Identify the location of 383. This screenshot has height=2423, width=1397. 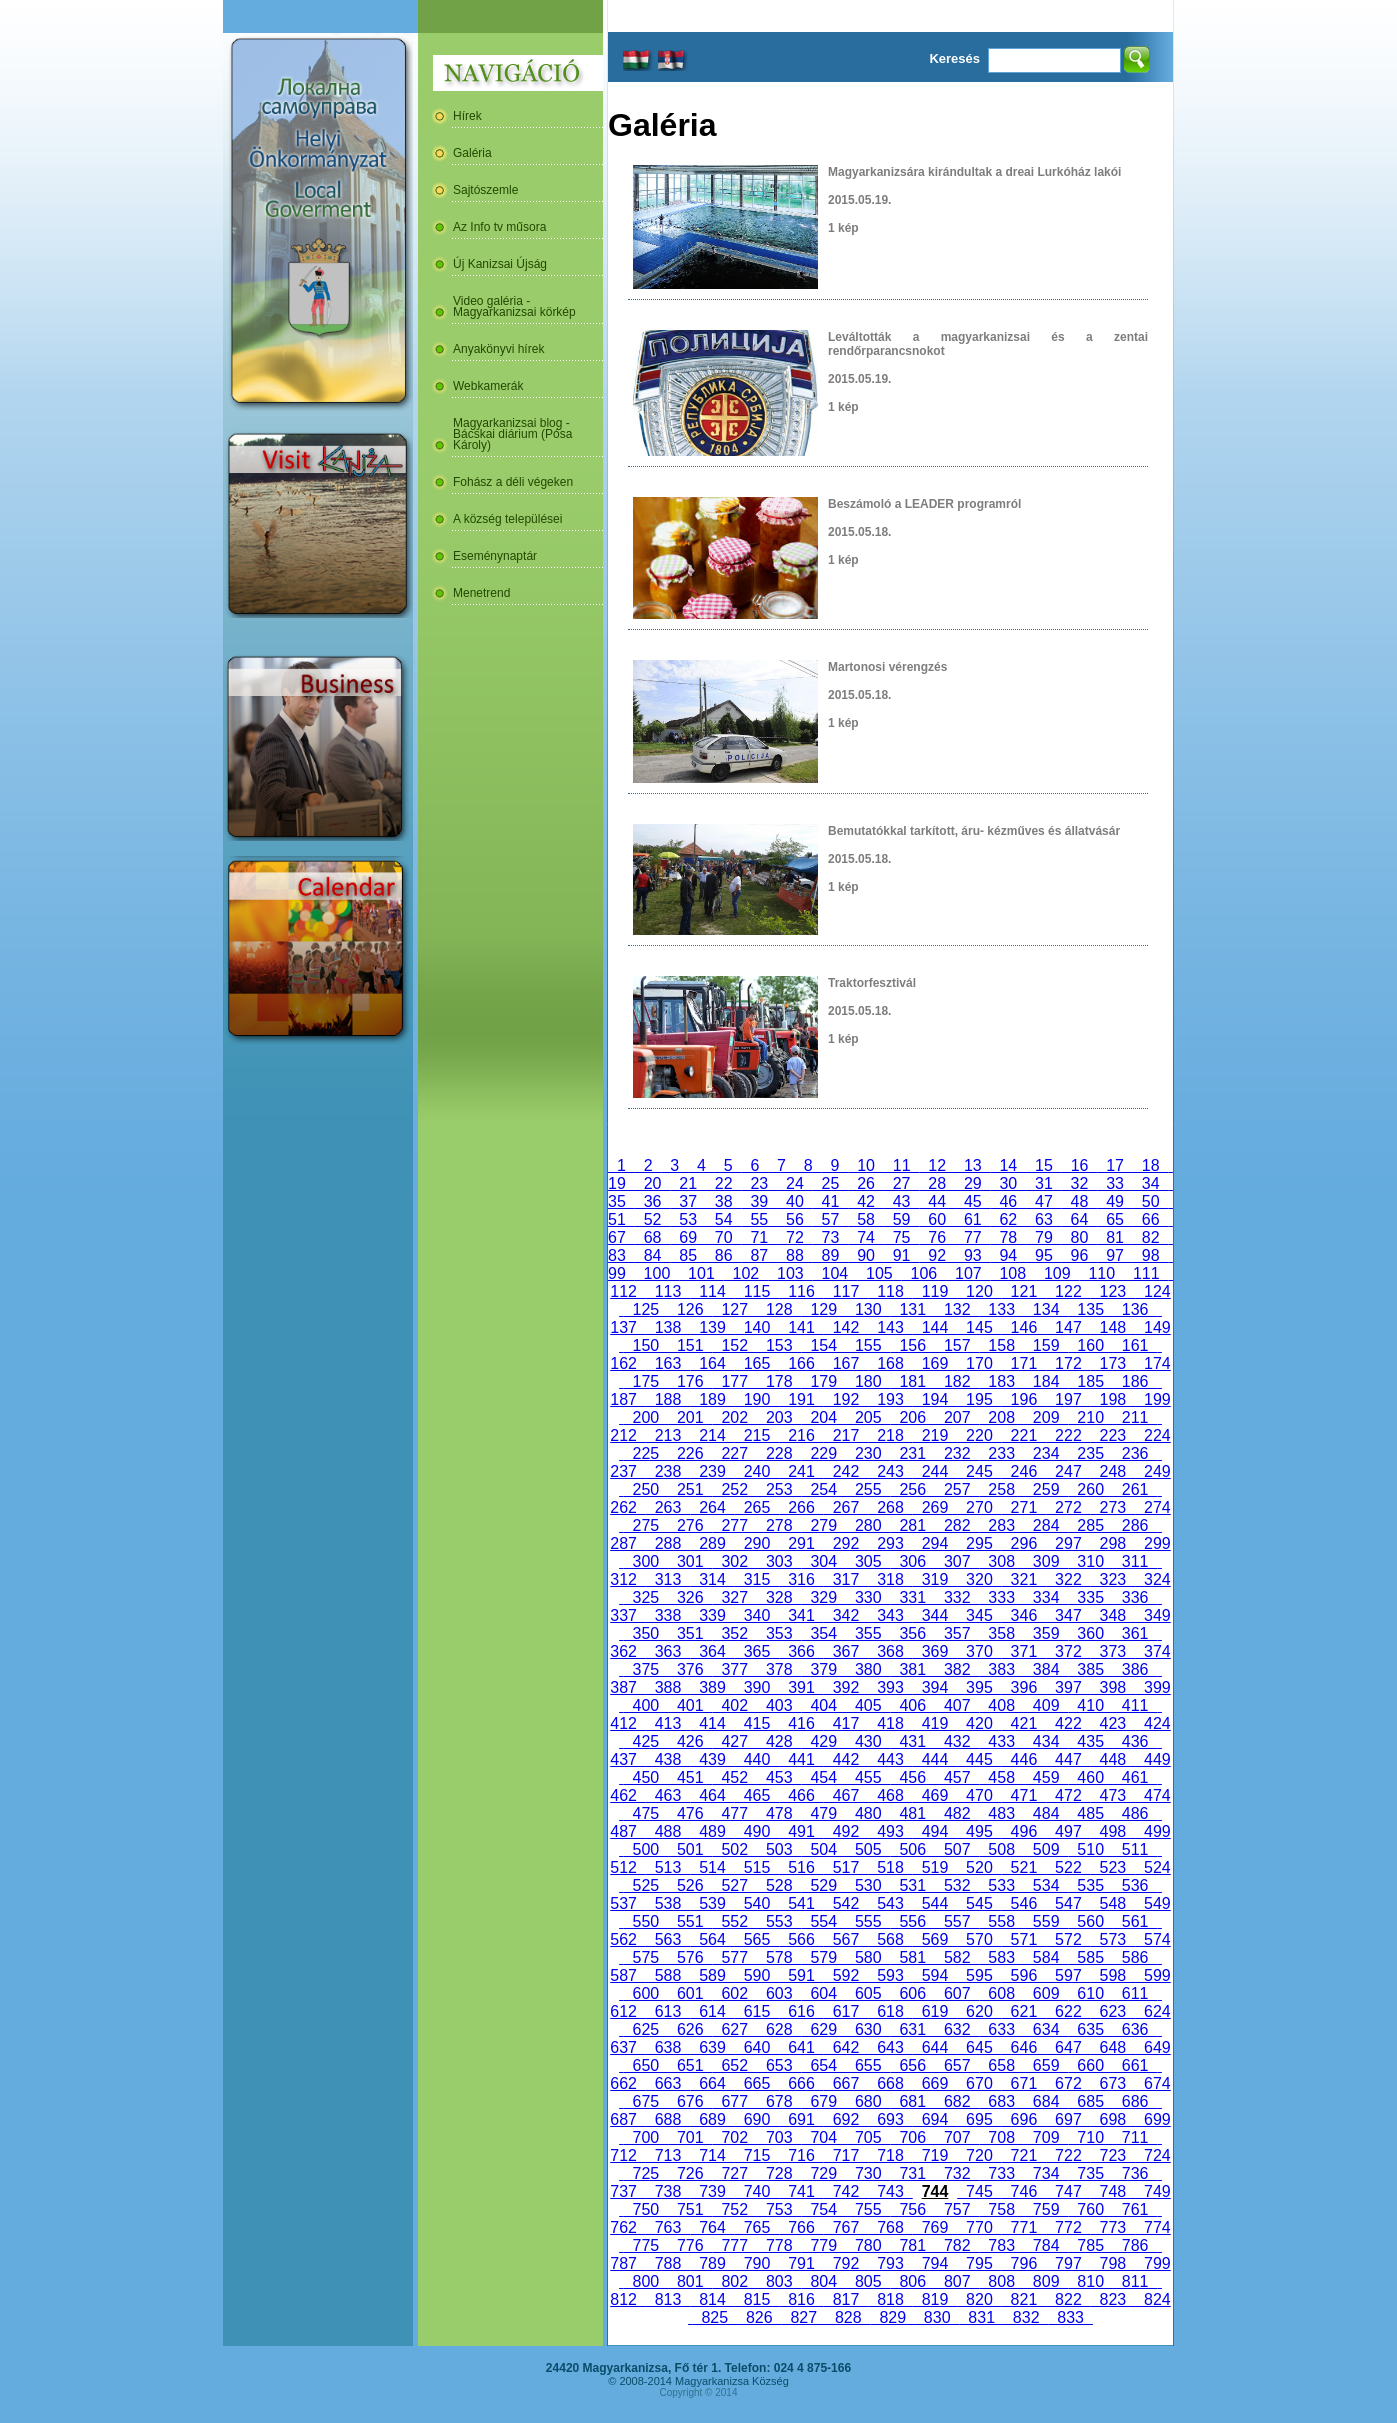
(1001, 1669).